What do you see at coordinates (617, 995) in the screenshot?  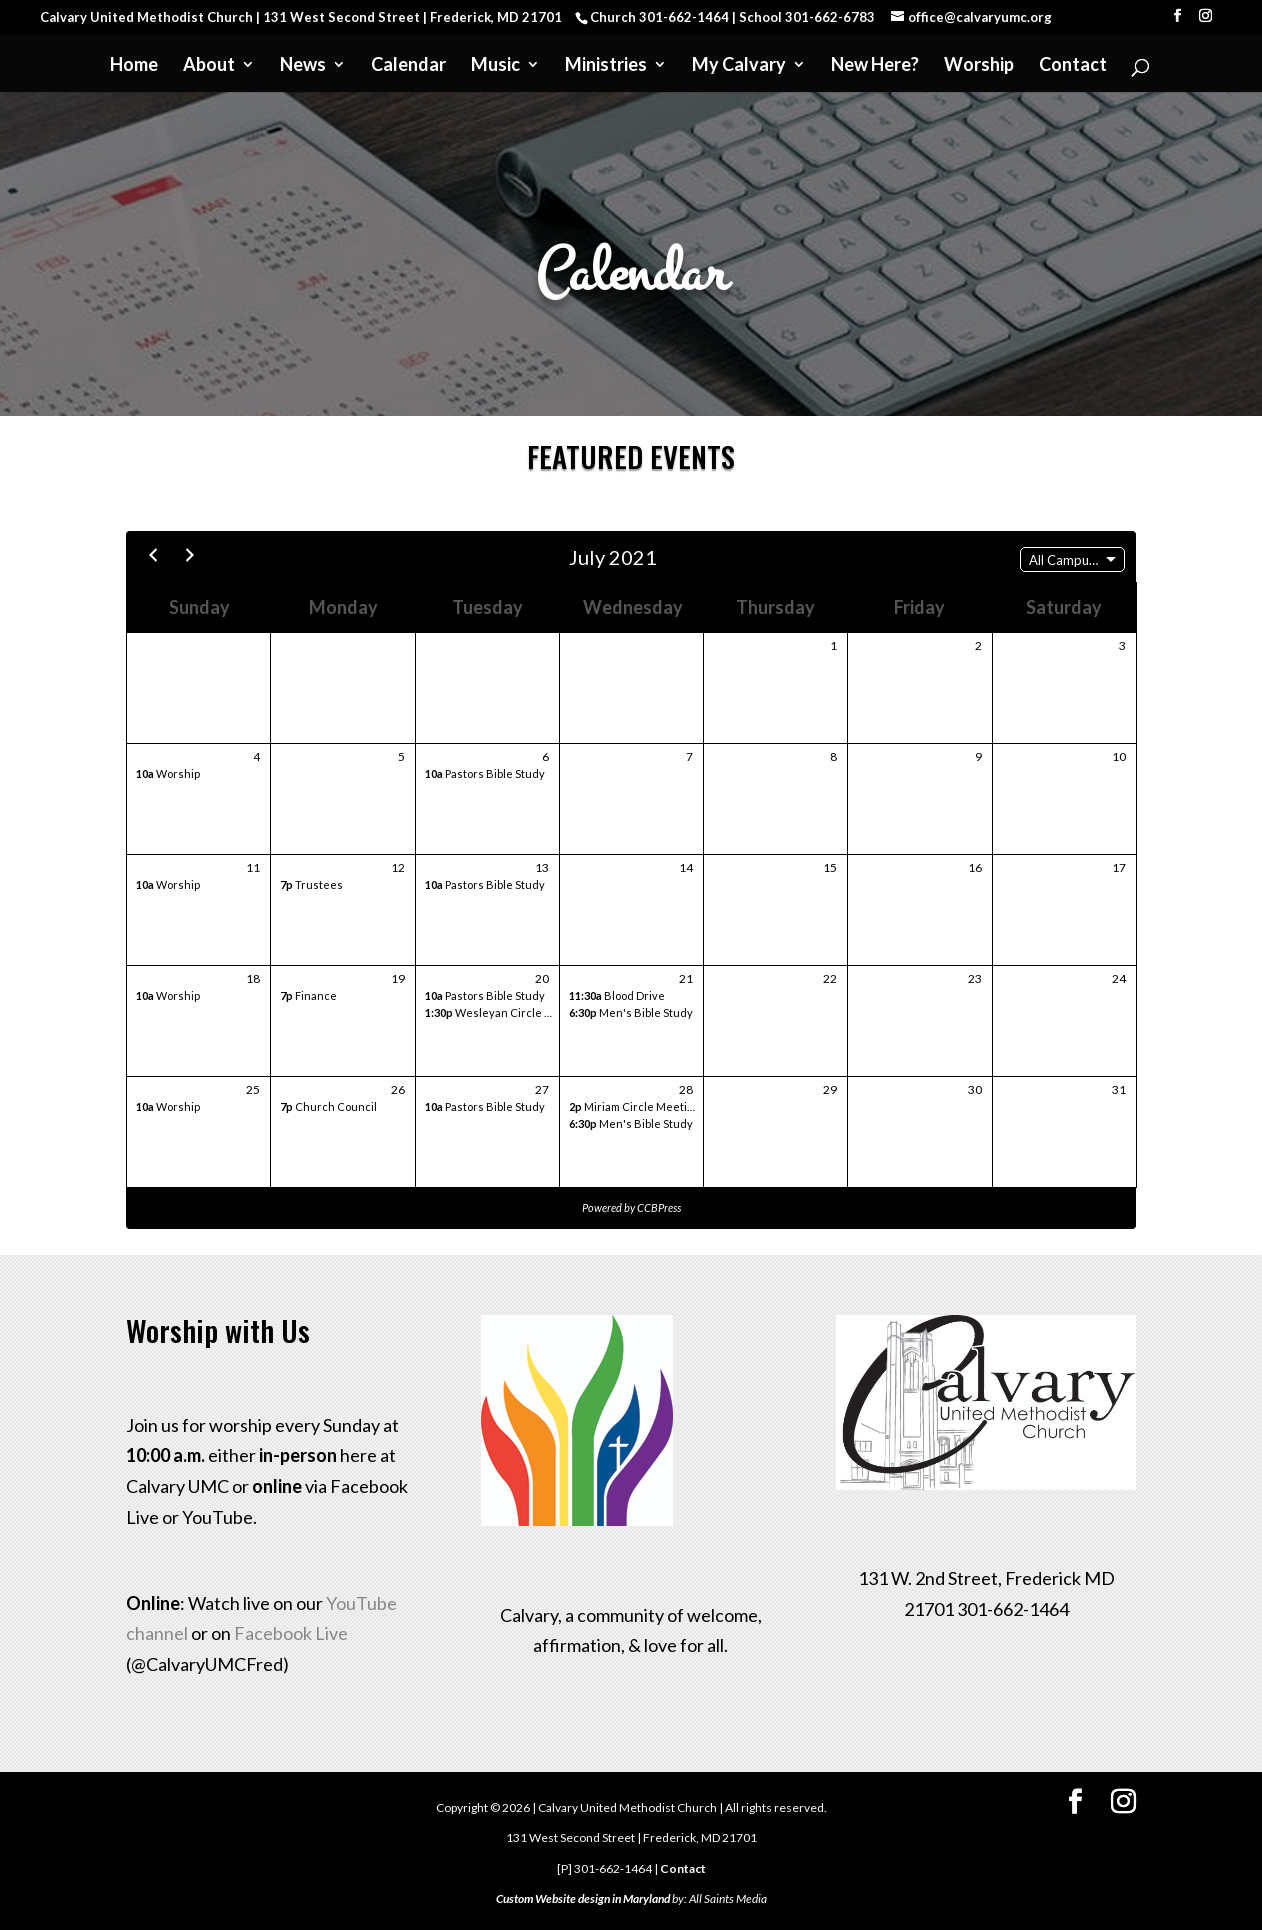 I see `Blood Drive` at bounding box center [617, 995].